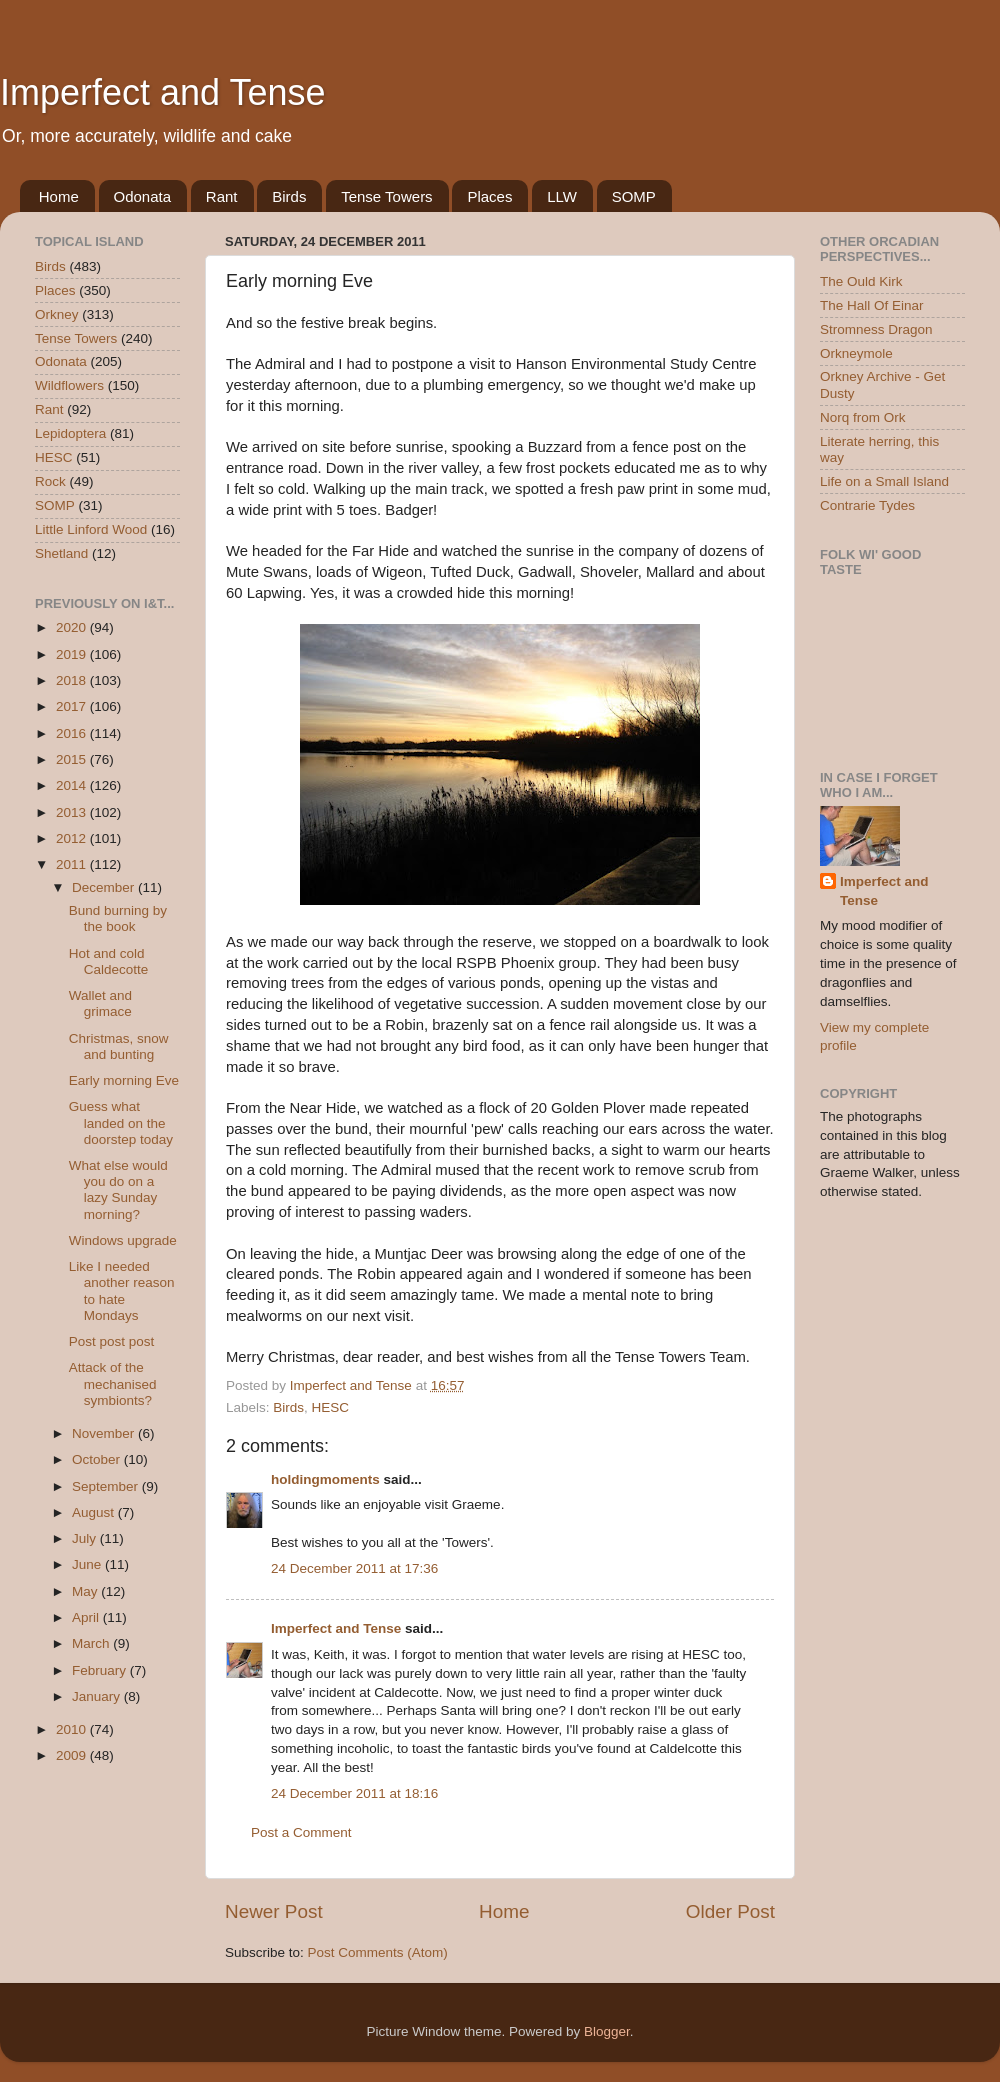 This screenshot has width=1000, height=2082. I want to click on November, so click(105, 1433).